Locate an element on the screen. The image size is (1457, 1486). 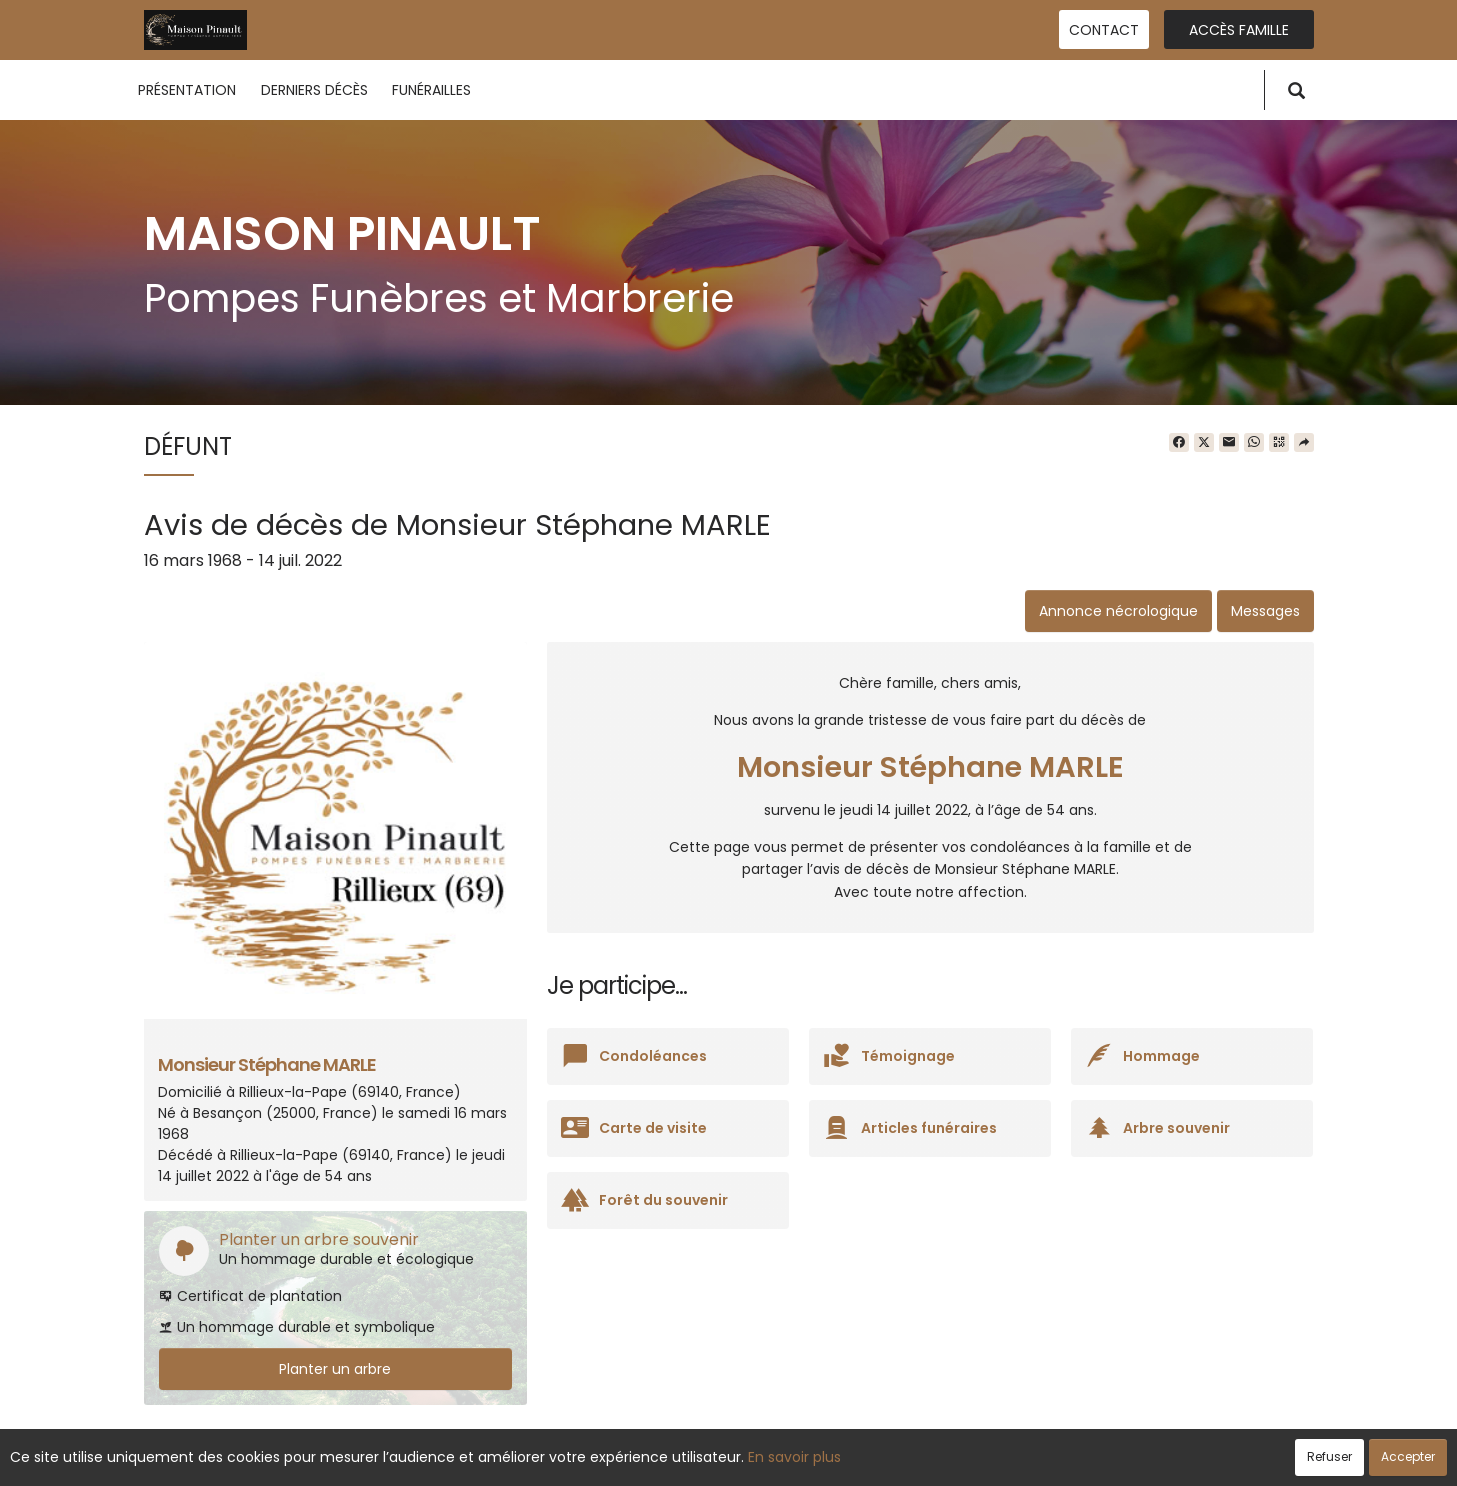
Contact is located at coordinates (1104, 30).